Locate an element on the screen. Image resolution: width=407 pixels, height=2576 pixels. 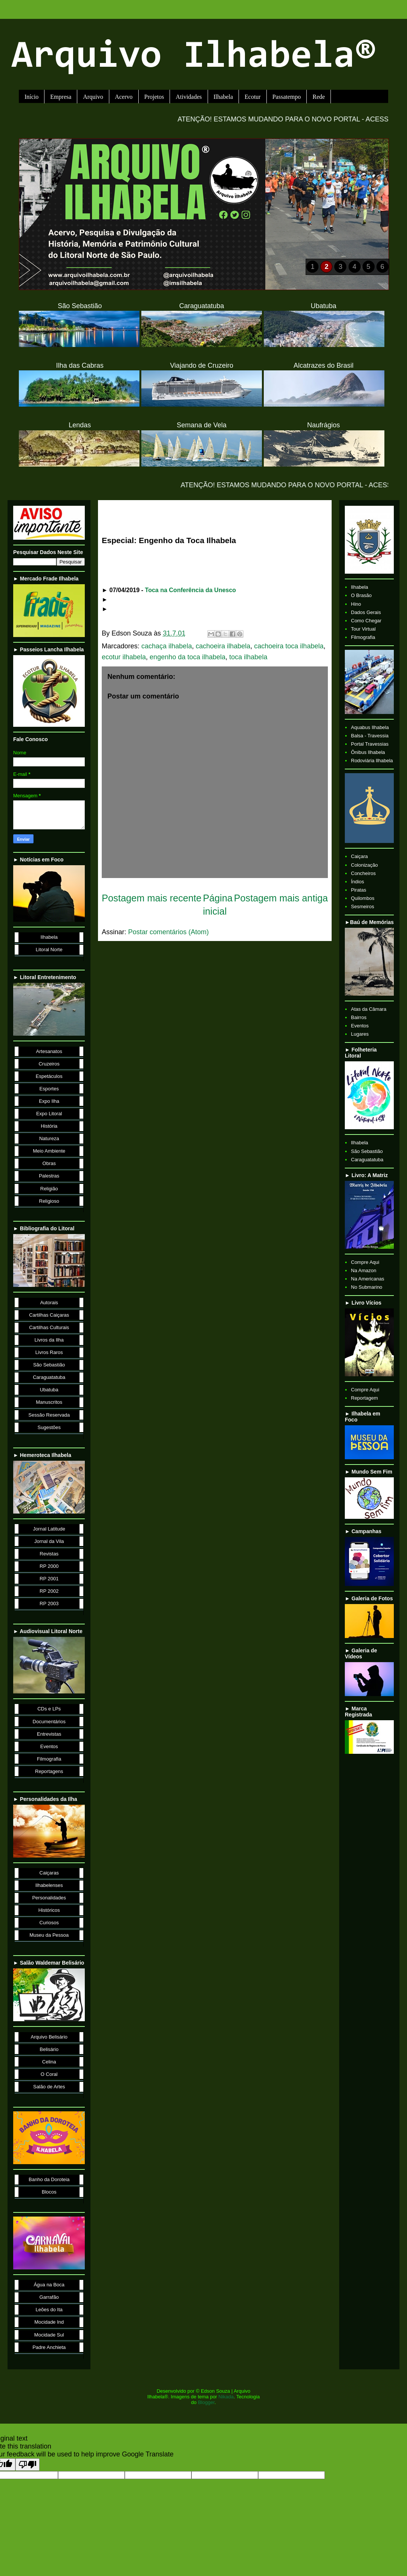
Toca na Conferência da Unesco is located at coordinates (191, 590).